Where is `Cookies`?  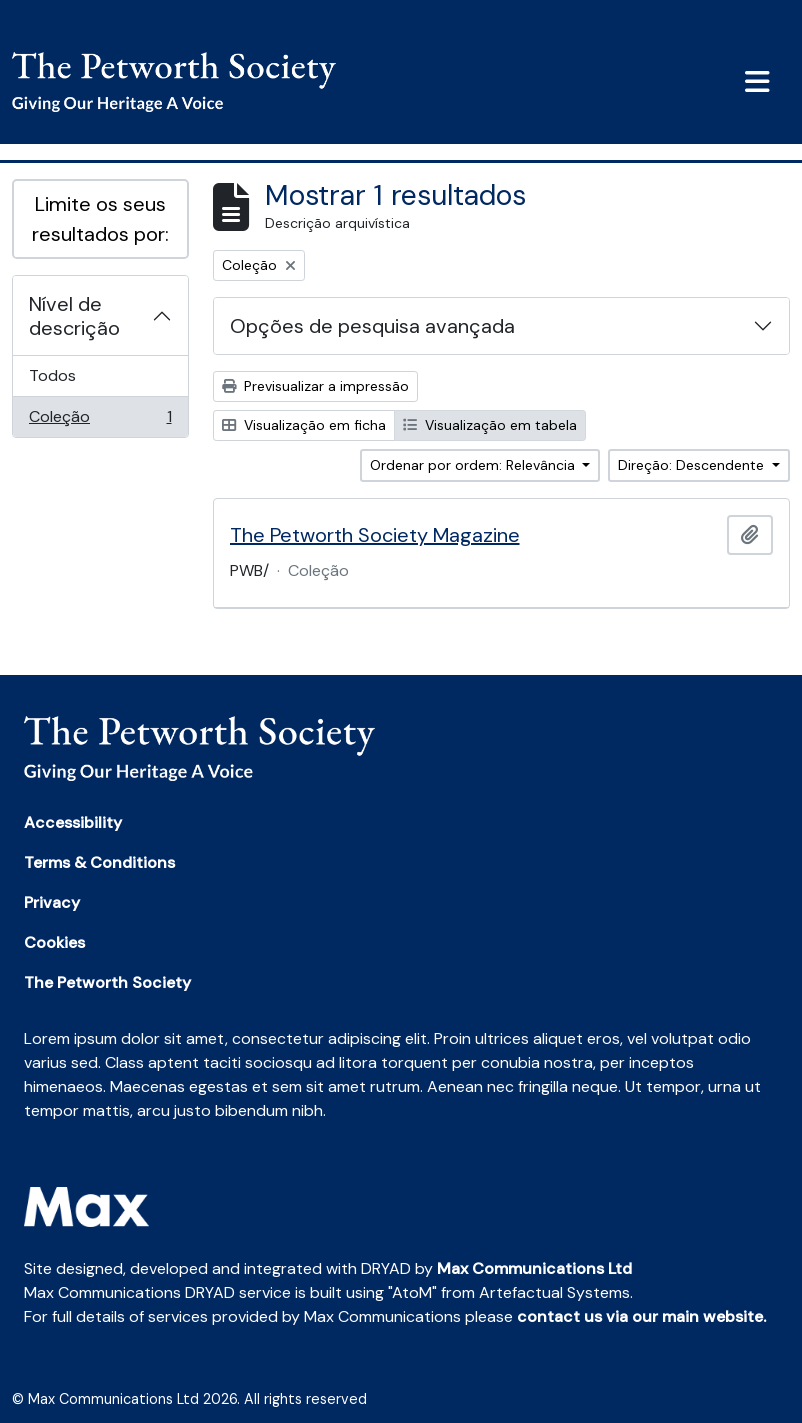
Cookies is located at coordinates (54, 942).